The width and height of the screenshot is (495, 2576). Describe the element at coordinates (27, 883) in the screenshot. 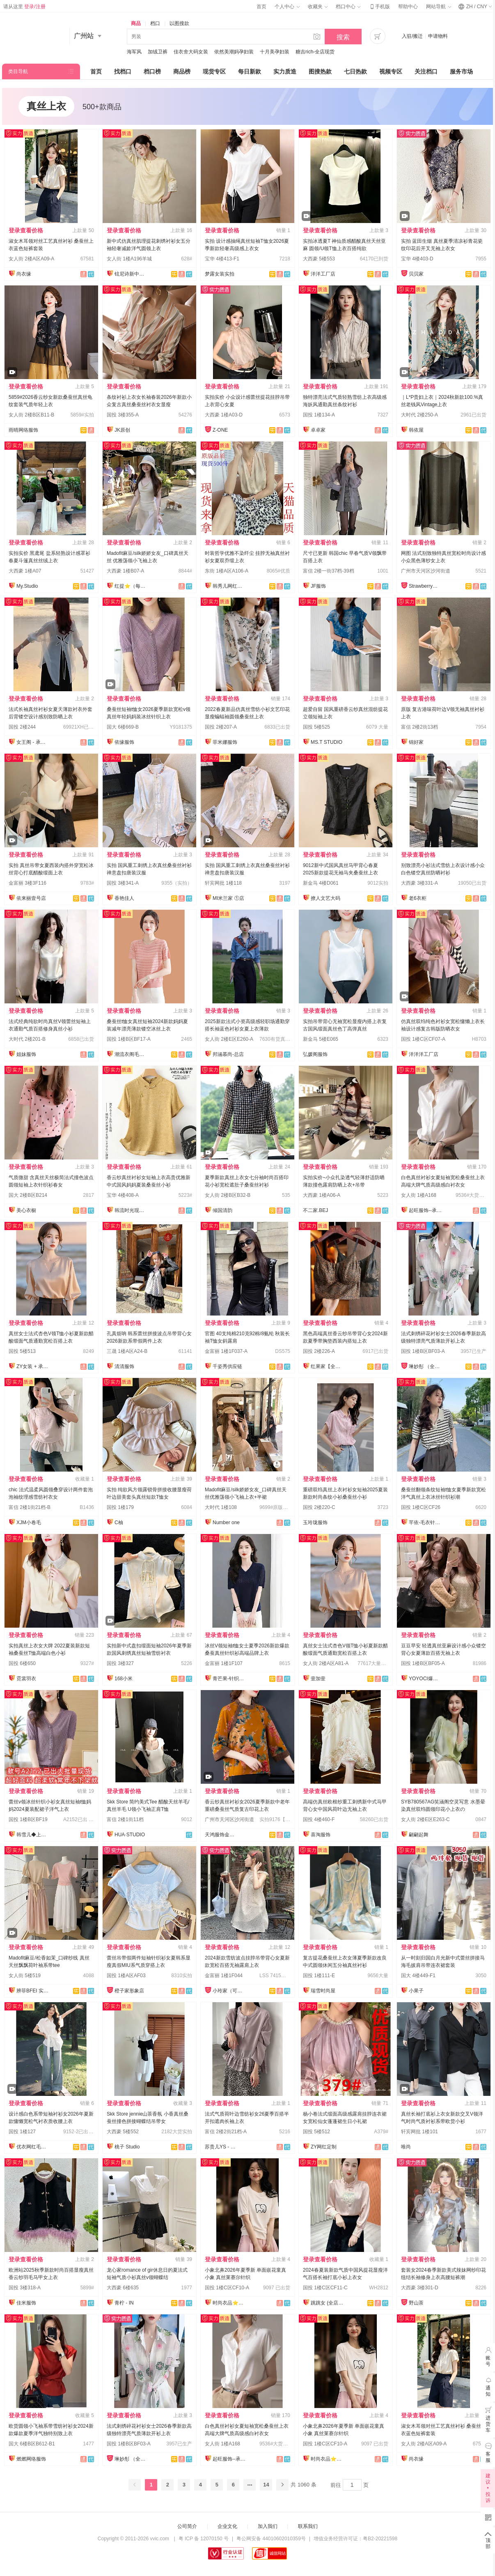

I see `金富丽 3楼3F116` at that location.